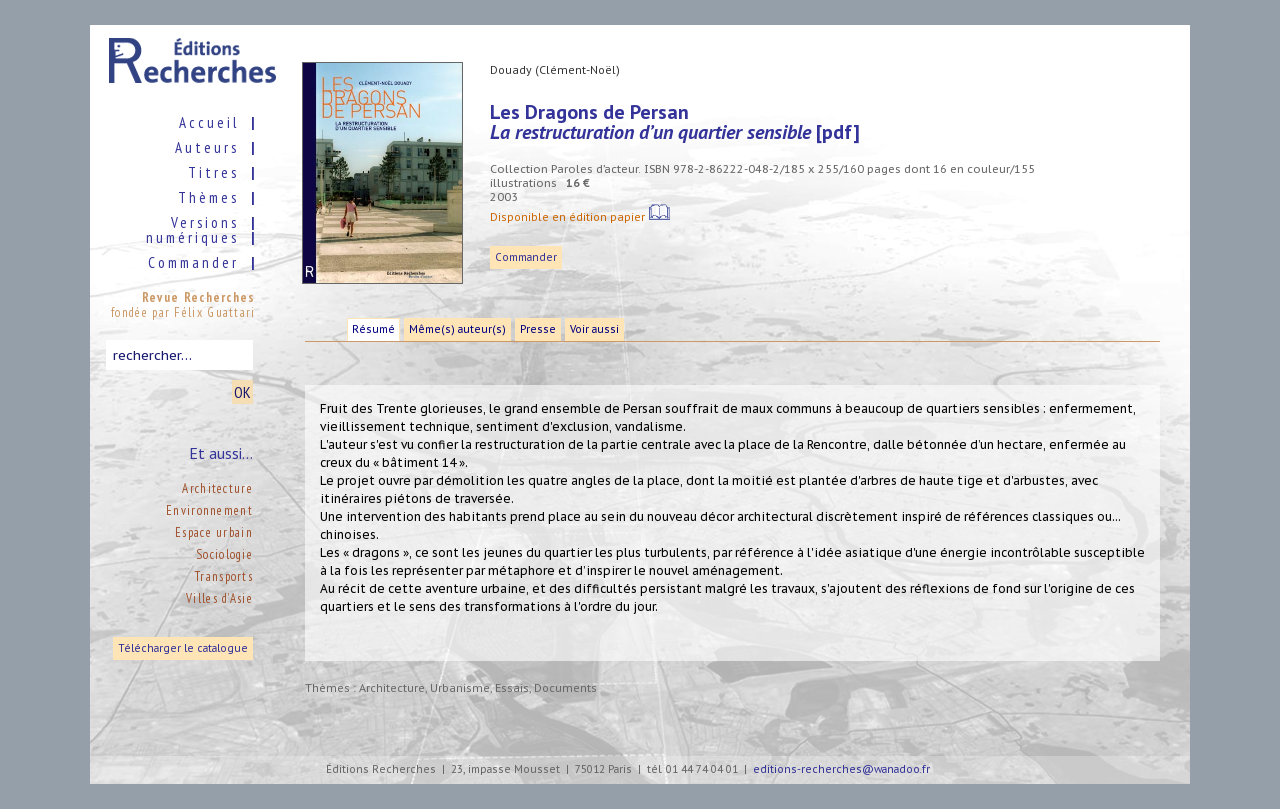  Describe the element at coordinates (219, 598) in the screenshot. I see `Villes d’Asie` at that location.